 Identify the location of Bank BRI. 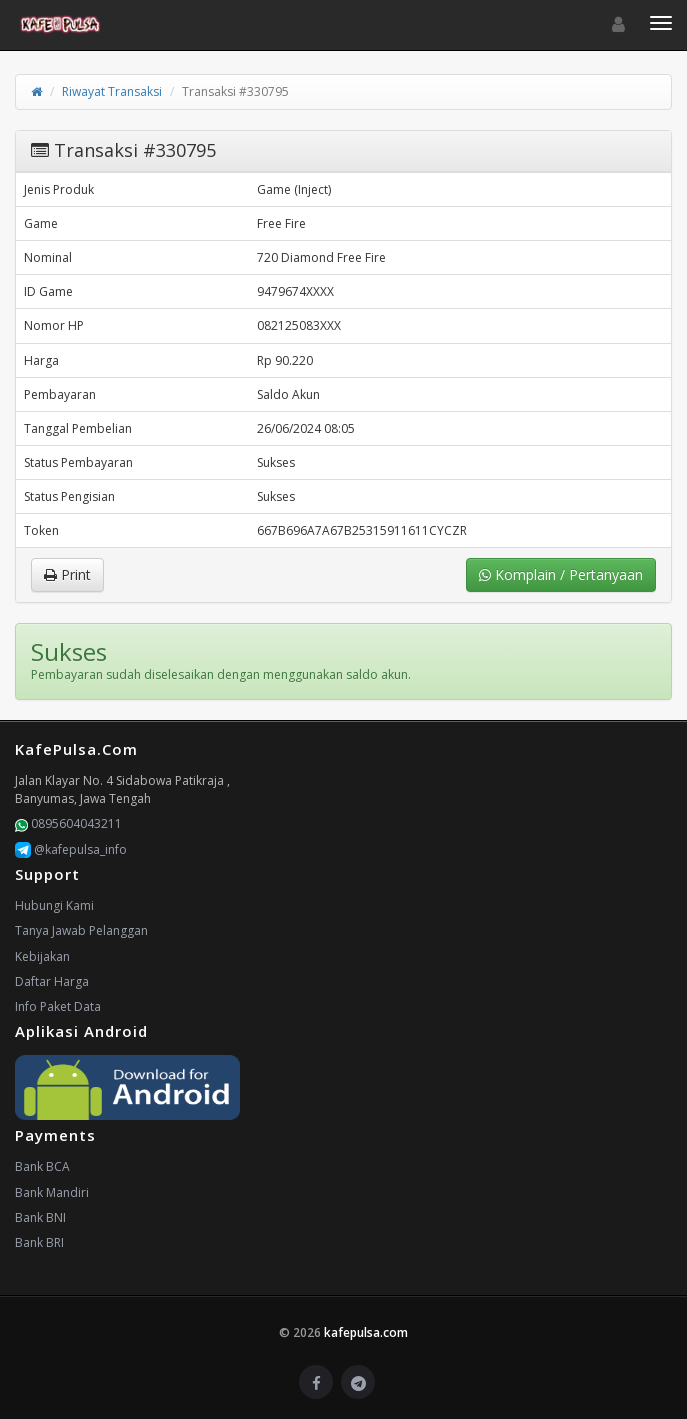
(39, 1242).